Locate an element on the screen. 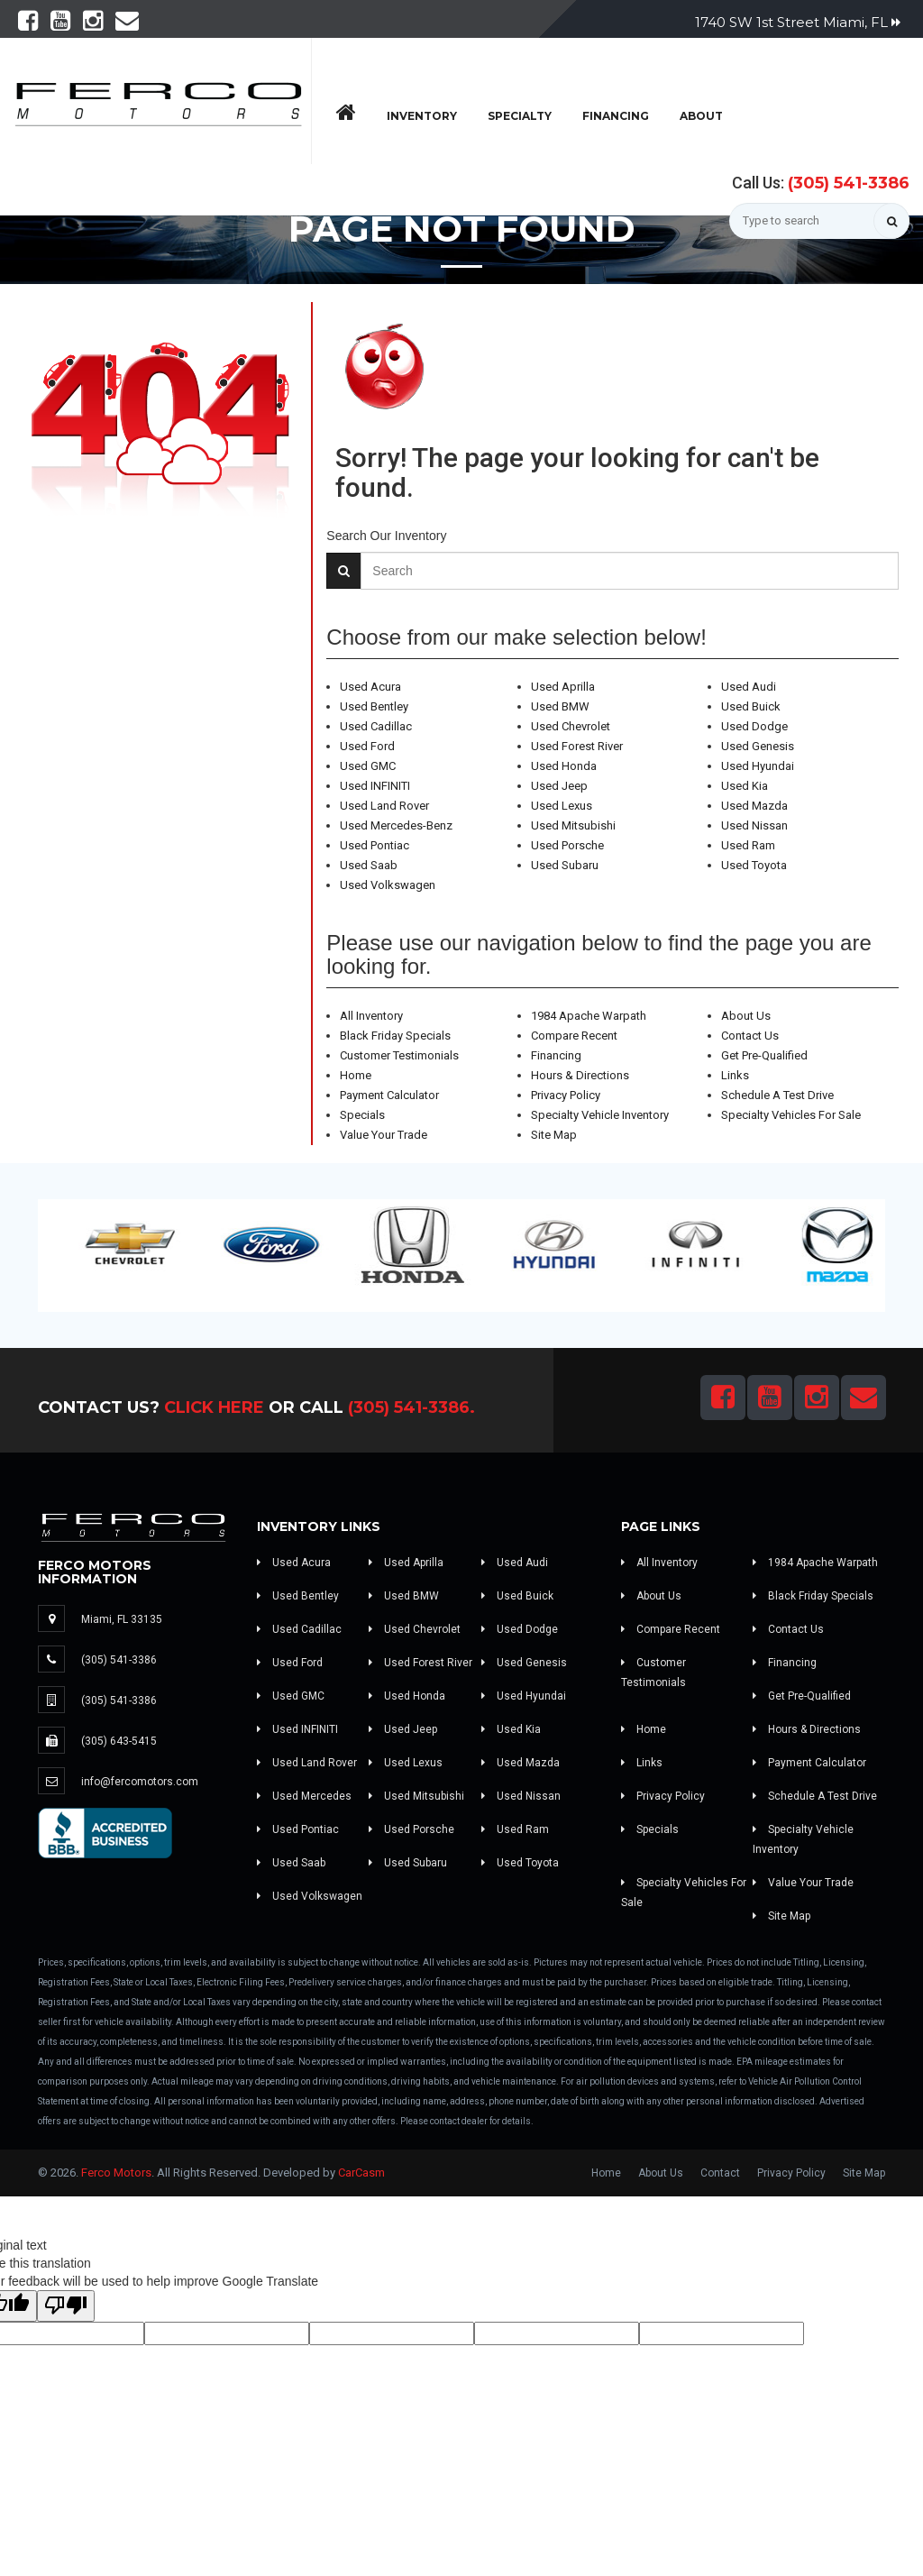 This screenshot has width=923, height=2576. Used Mitsubishi is located at coordinates (573, 825).